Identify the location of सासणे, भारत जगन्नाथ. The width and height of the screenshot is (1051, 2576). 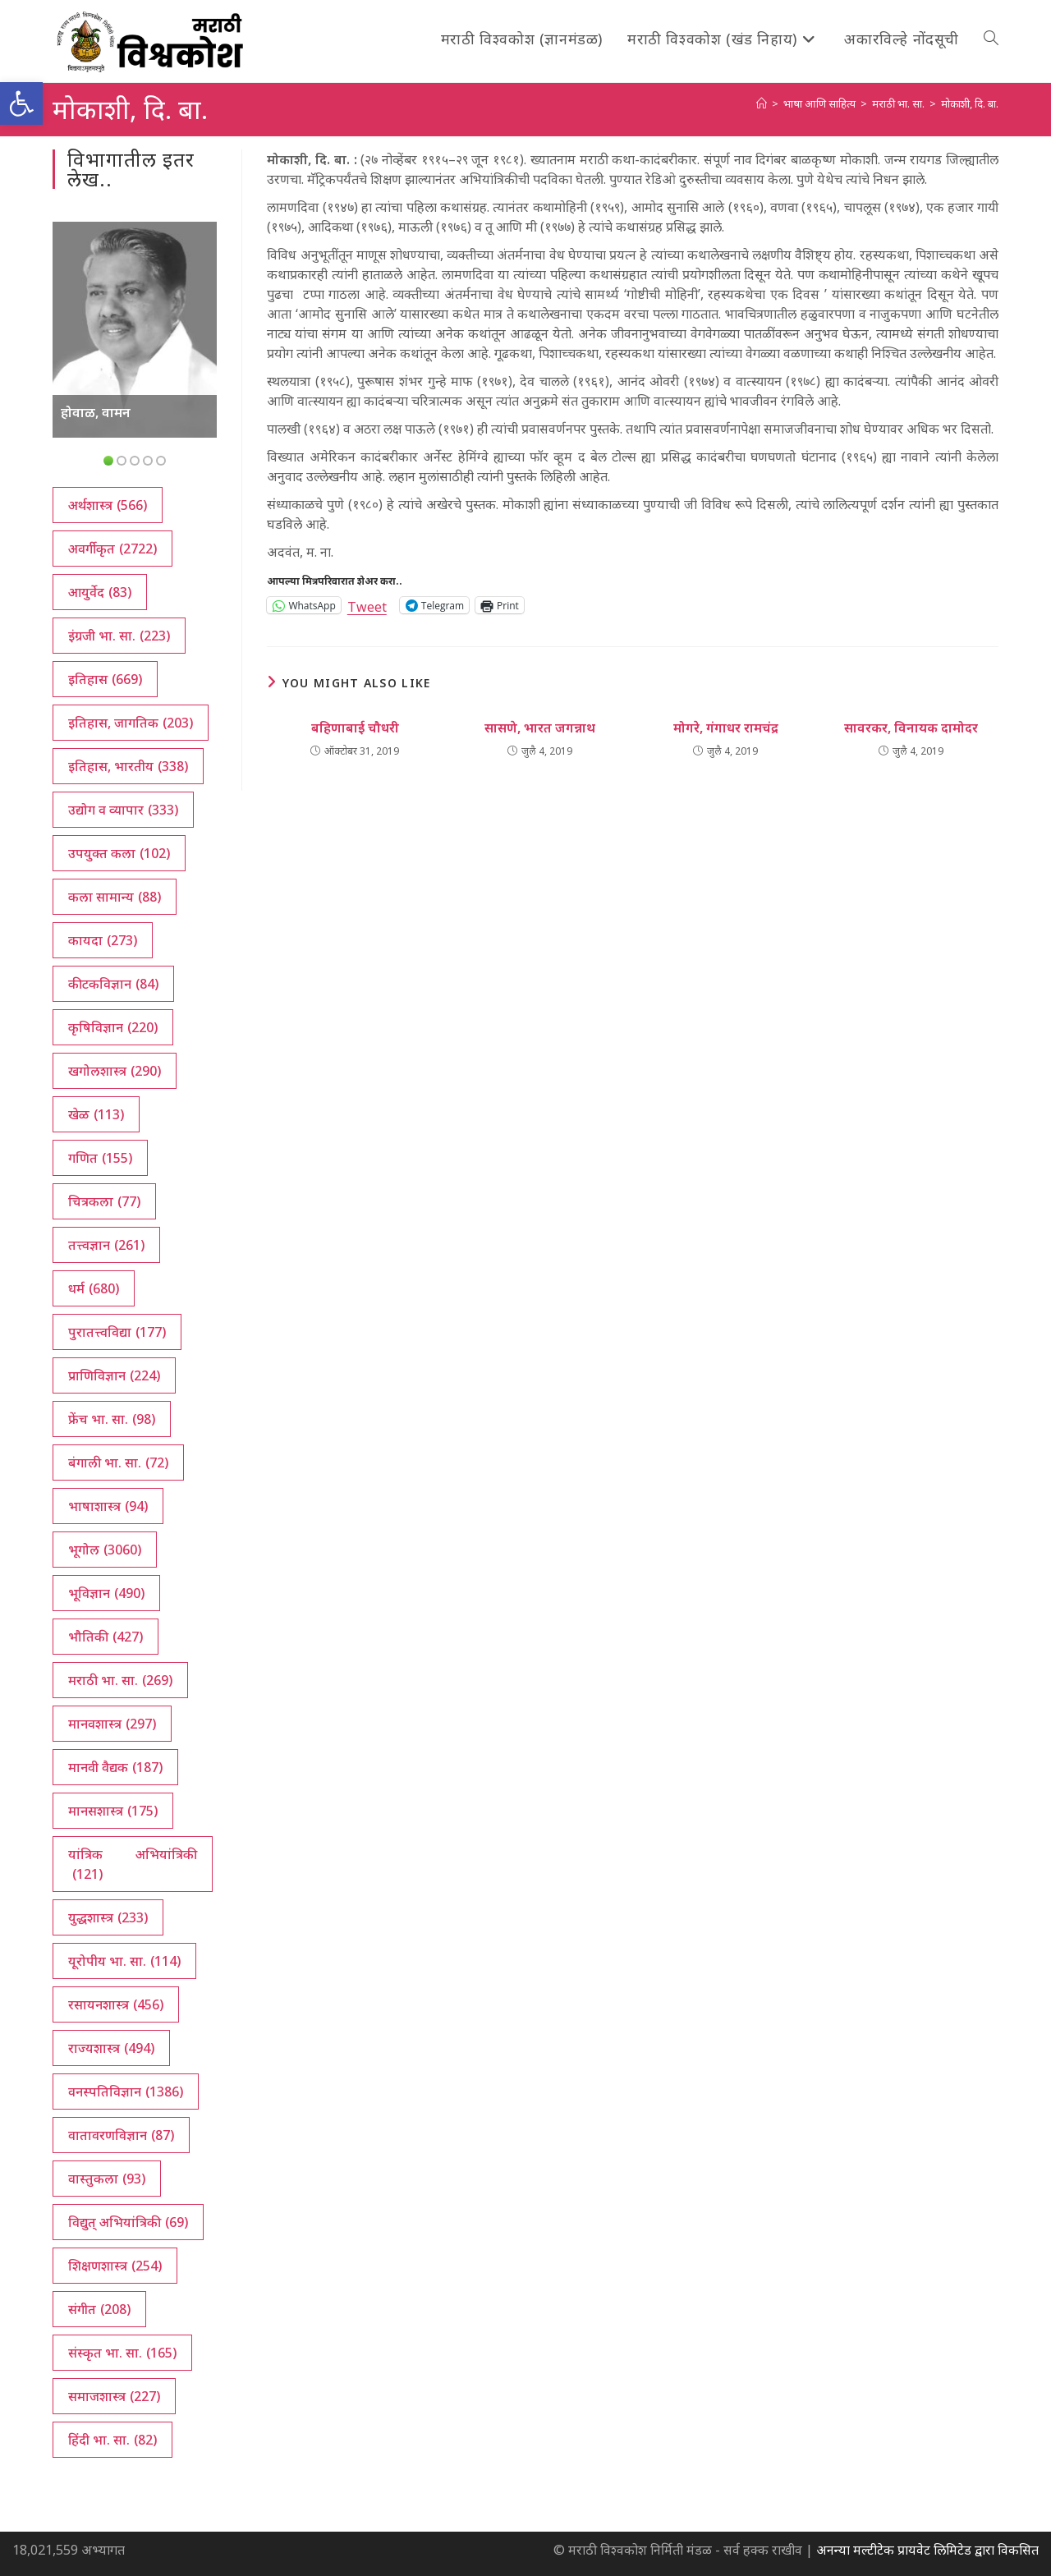
(539, 728).